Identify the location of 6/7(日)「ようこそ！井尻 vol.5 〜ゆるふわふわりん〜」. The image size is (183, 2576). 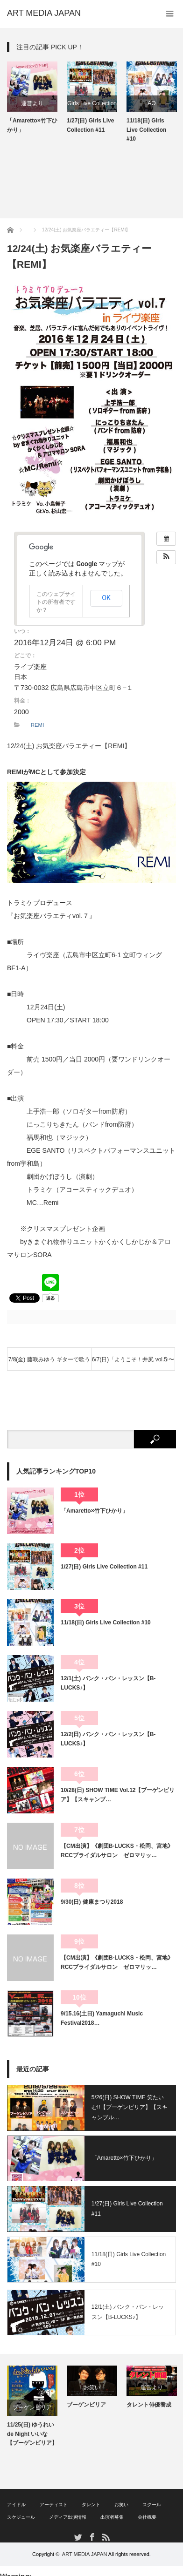
(133, 1363).